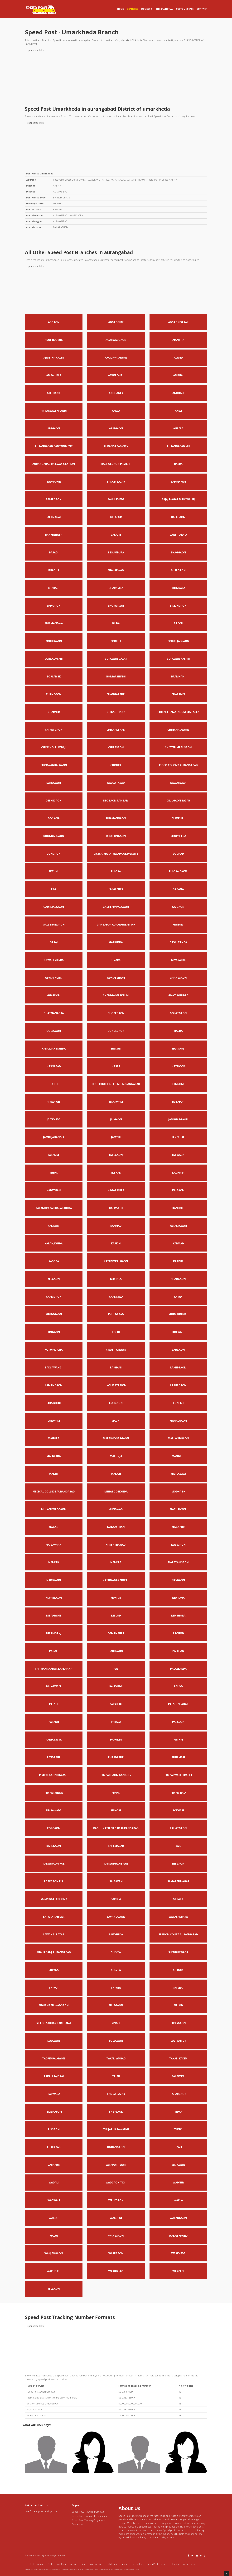  I want to click on PHULMBRI, so click(178, 1757).